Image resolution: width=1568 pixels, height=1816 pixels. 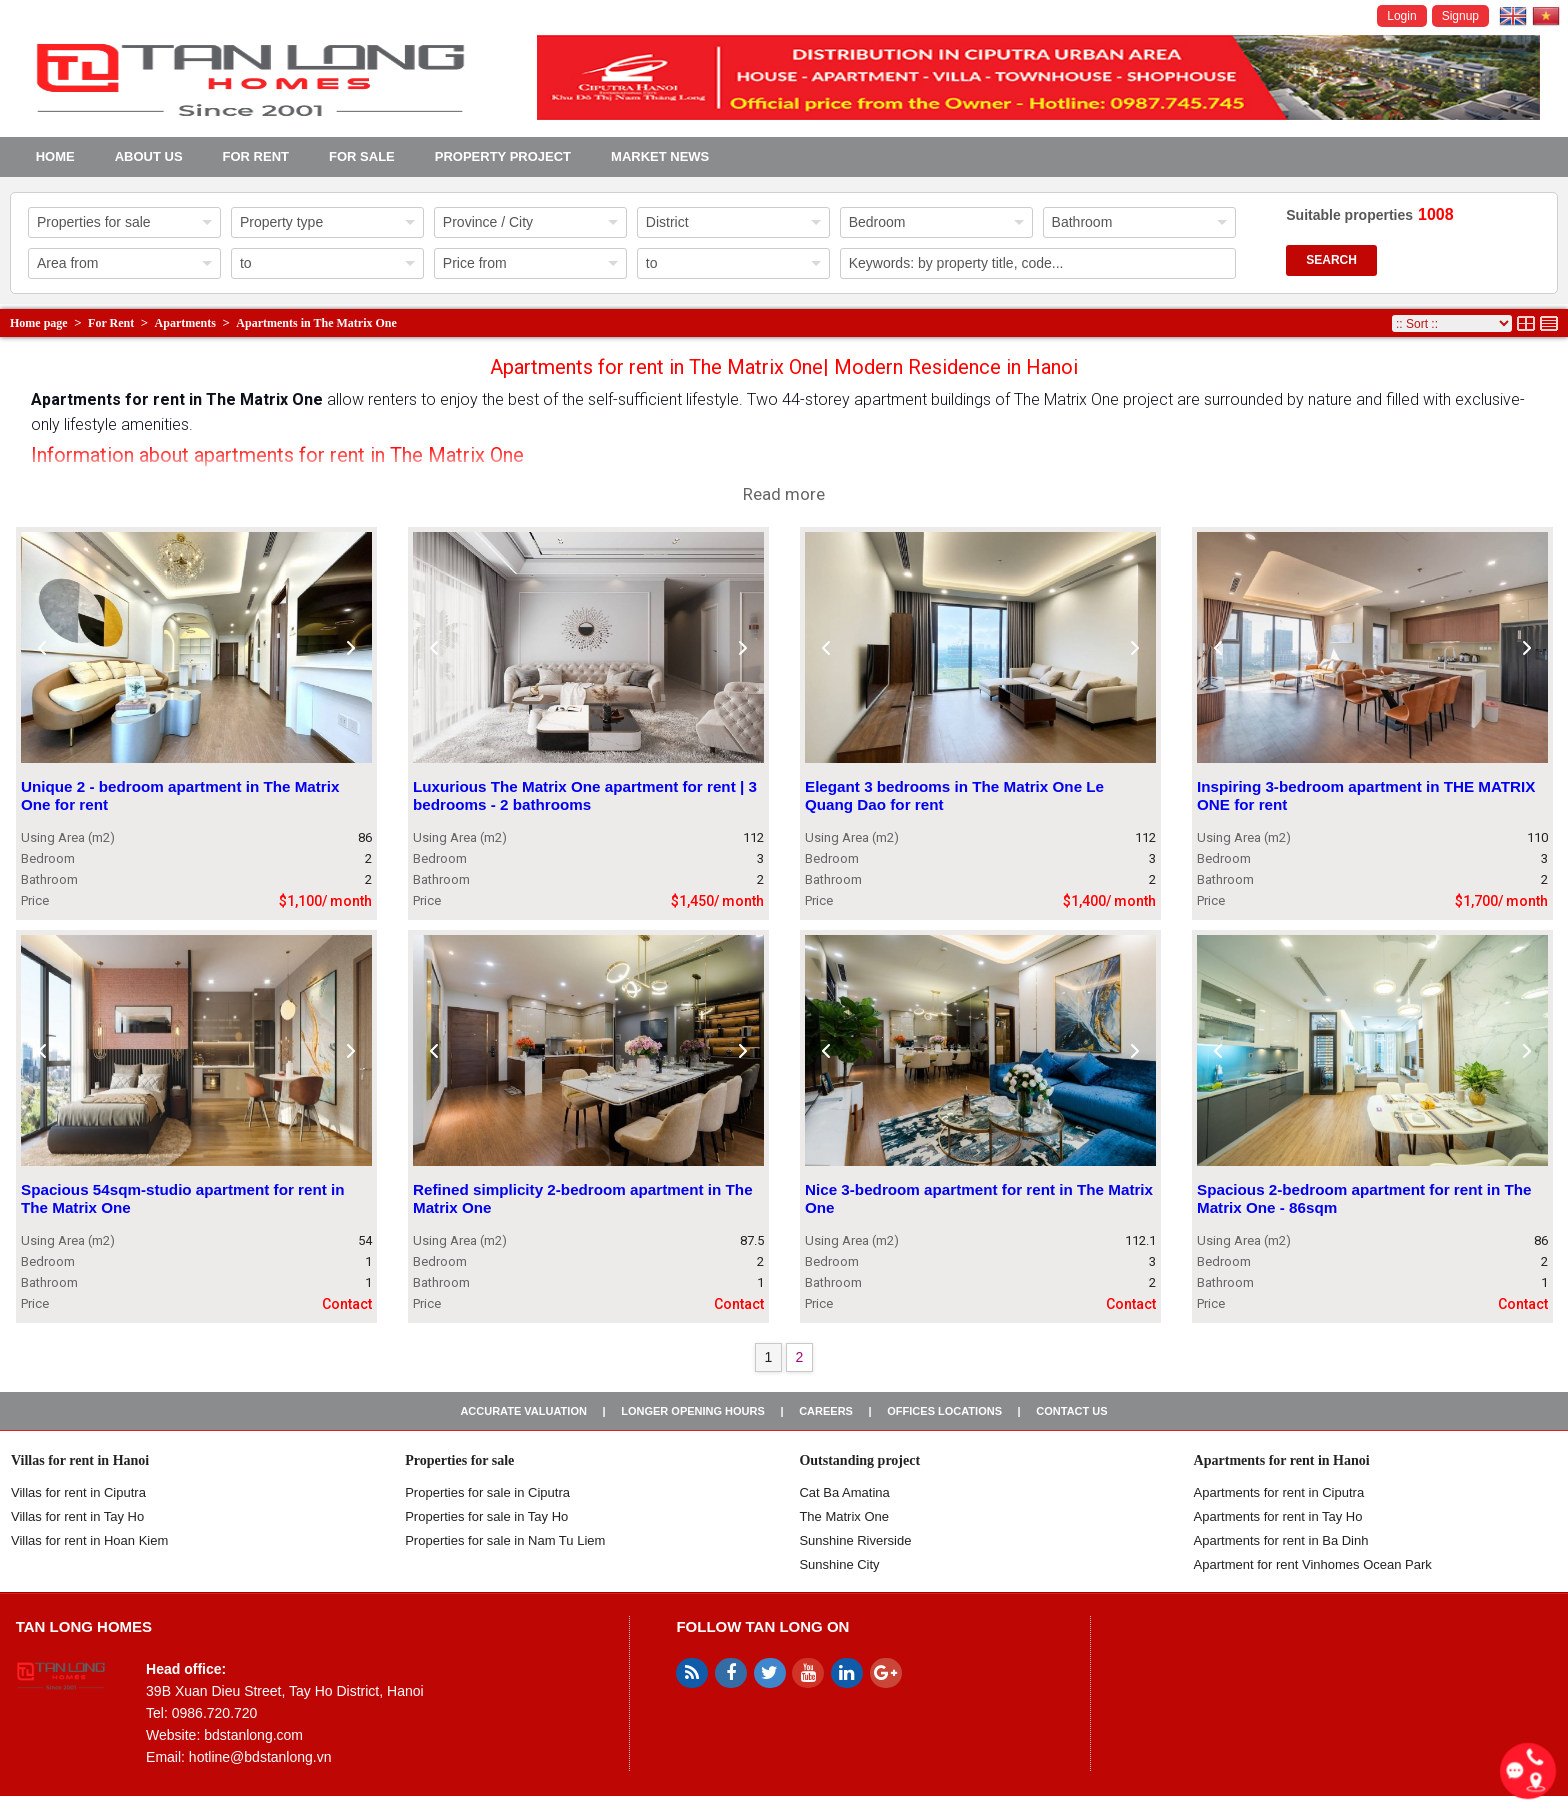 What do you see at coordinates (487, 1492) in the screenshot?
I see `Properties for sale in ​​Ciputra` at bounding box center [487, 1492].